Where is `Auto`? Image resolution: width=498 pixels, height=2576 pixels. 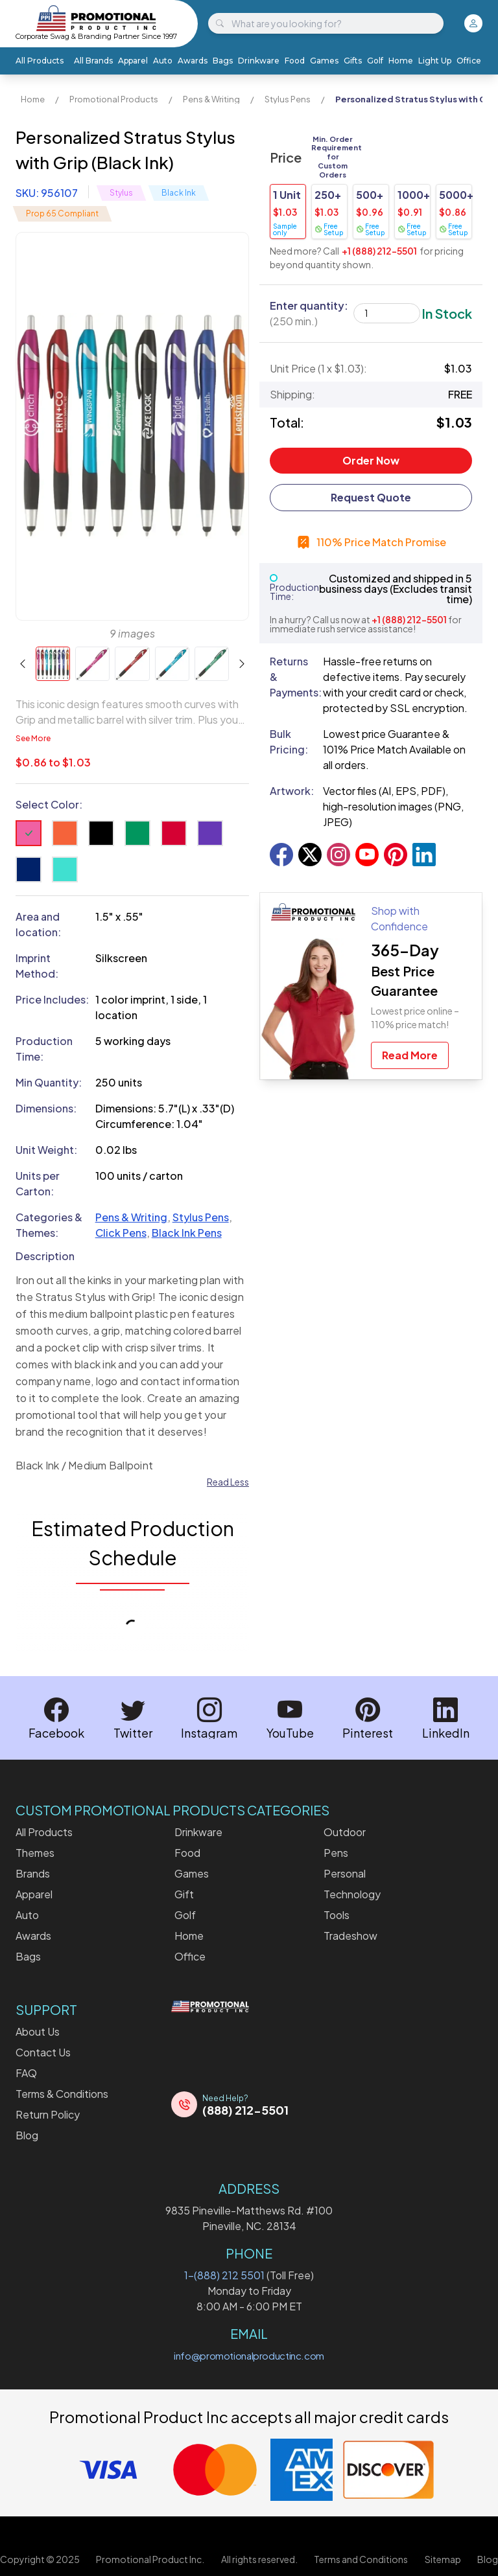 Auto is located at coordinates (162, 60).